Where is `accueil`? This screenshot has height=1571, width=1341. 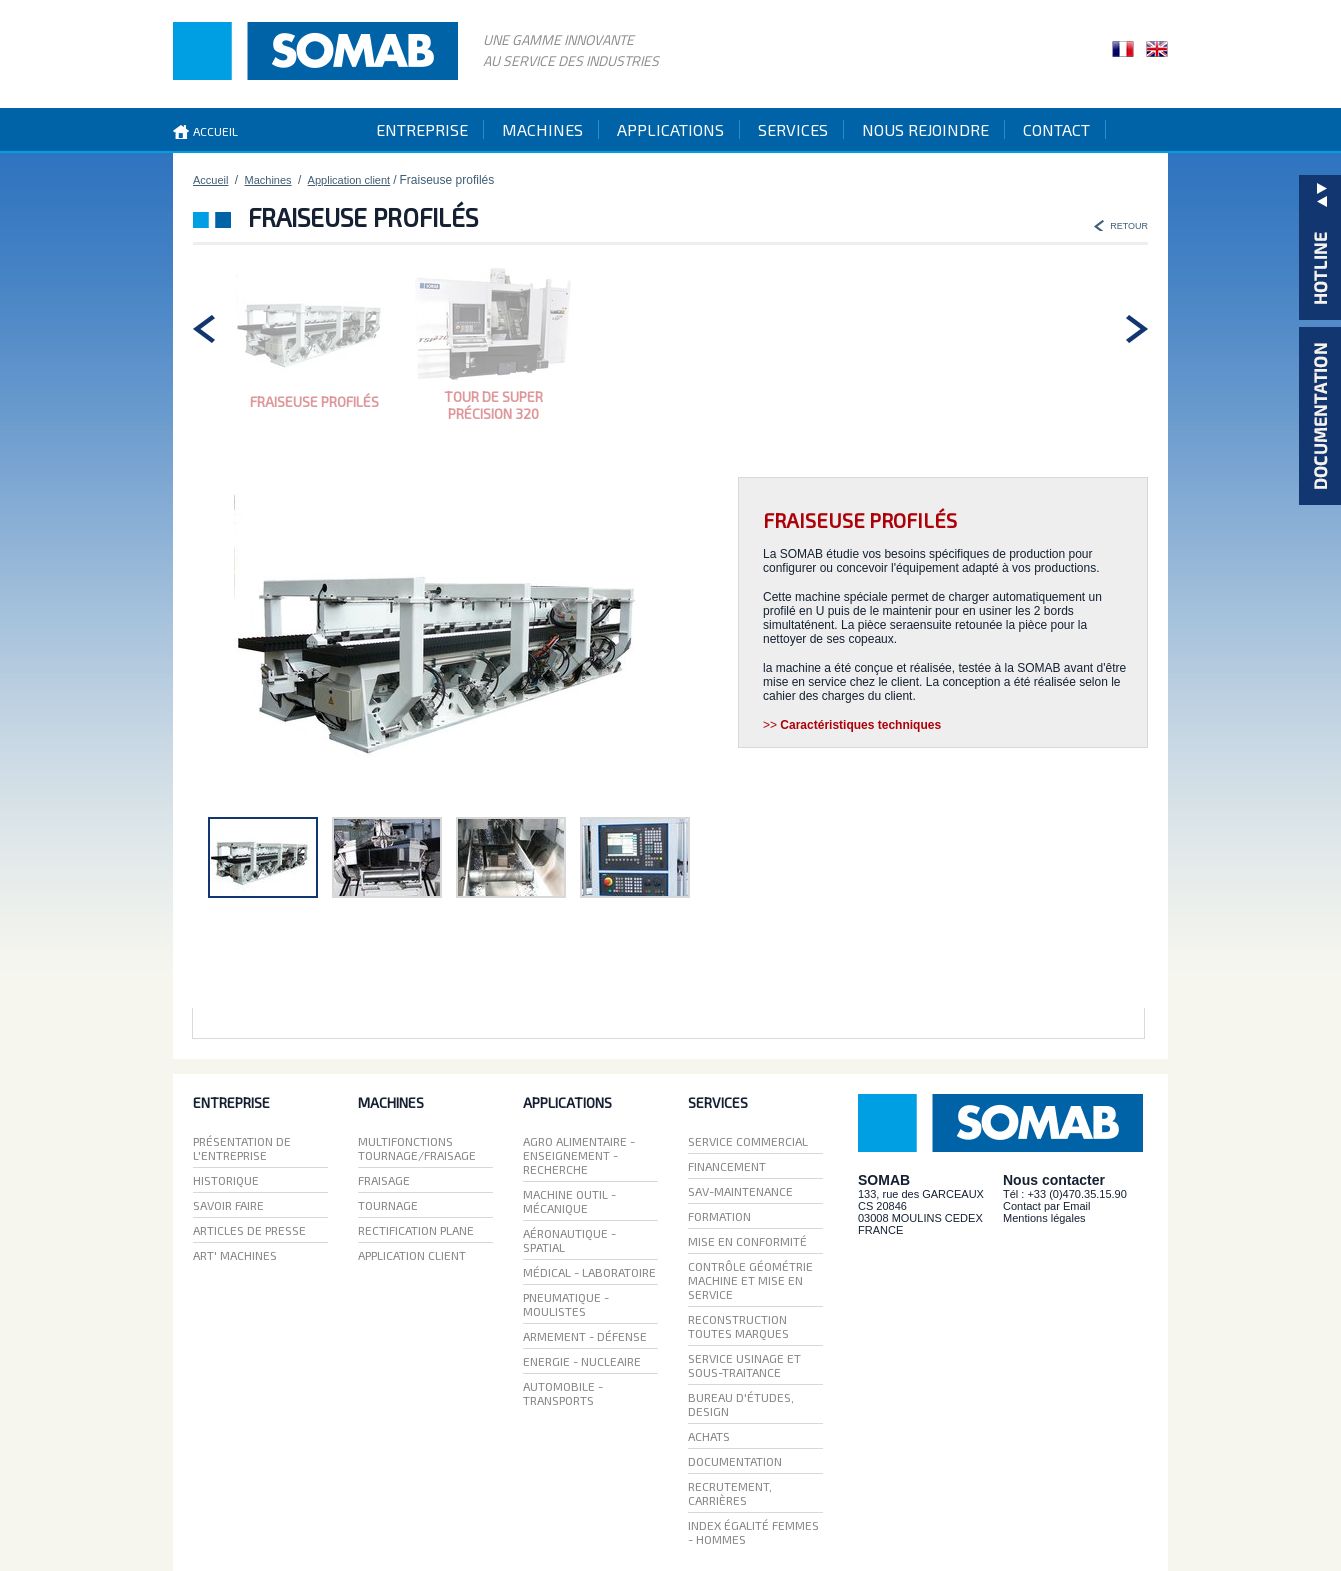 accueil is located at coordinates (215, 131).